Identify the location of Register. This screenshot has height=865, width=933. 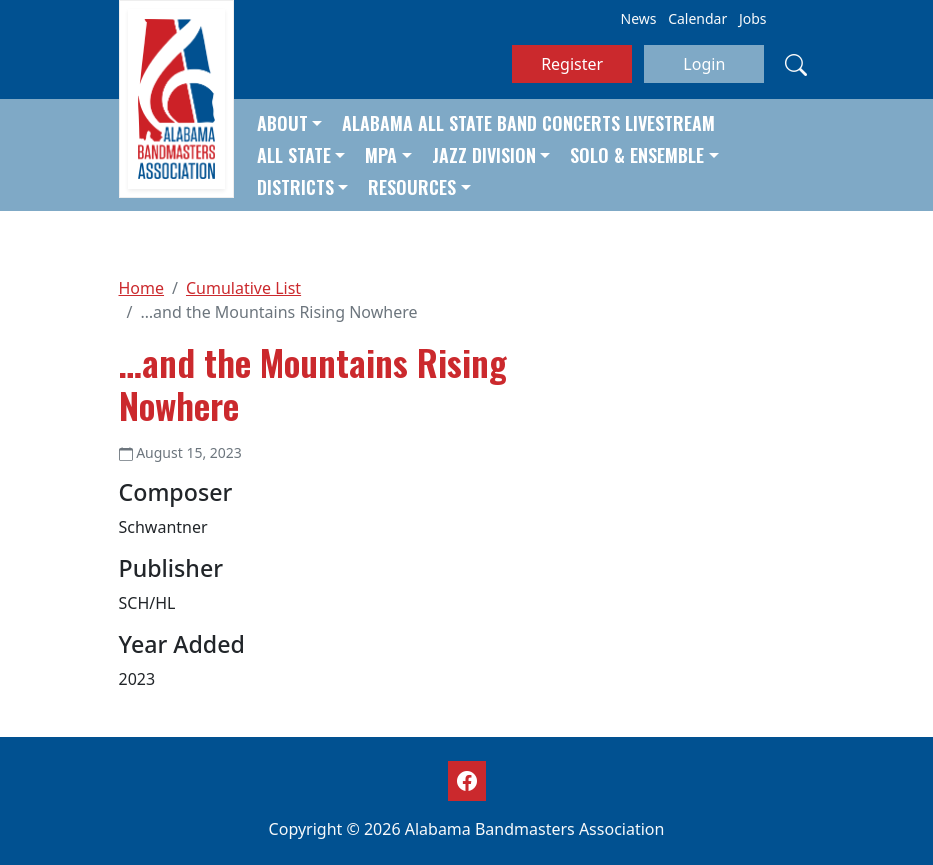
(572, 64).